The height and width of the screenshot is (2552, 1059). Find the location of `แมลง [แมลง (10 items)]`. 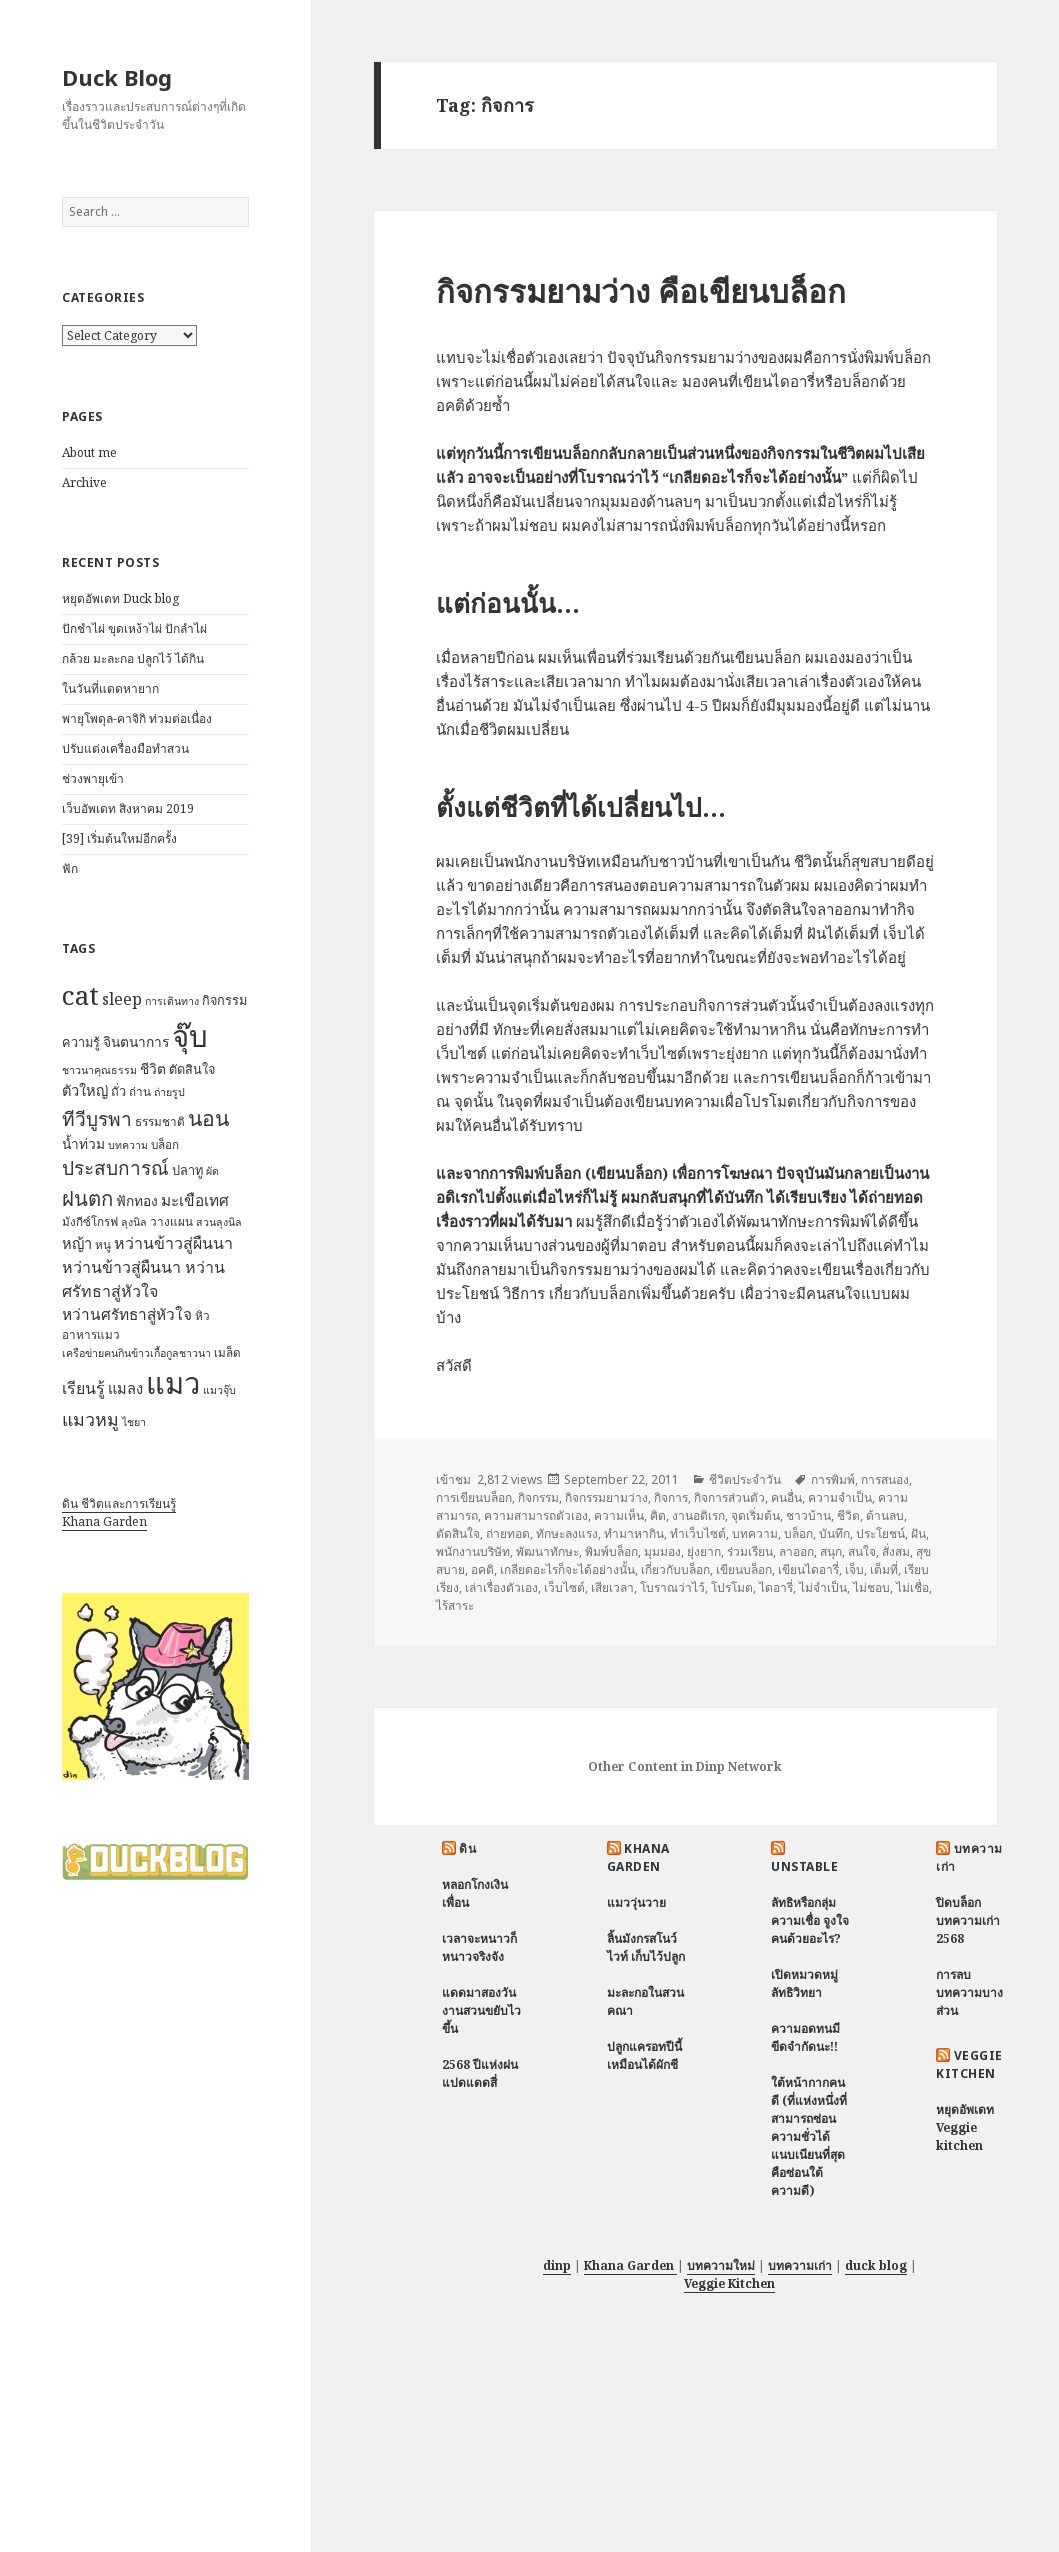

แมลง [แมลง (10 items)] is located at coordinates (125, 1388).